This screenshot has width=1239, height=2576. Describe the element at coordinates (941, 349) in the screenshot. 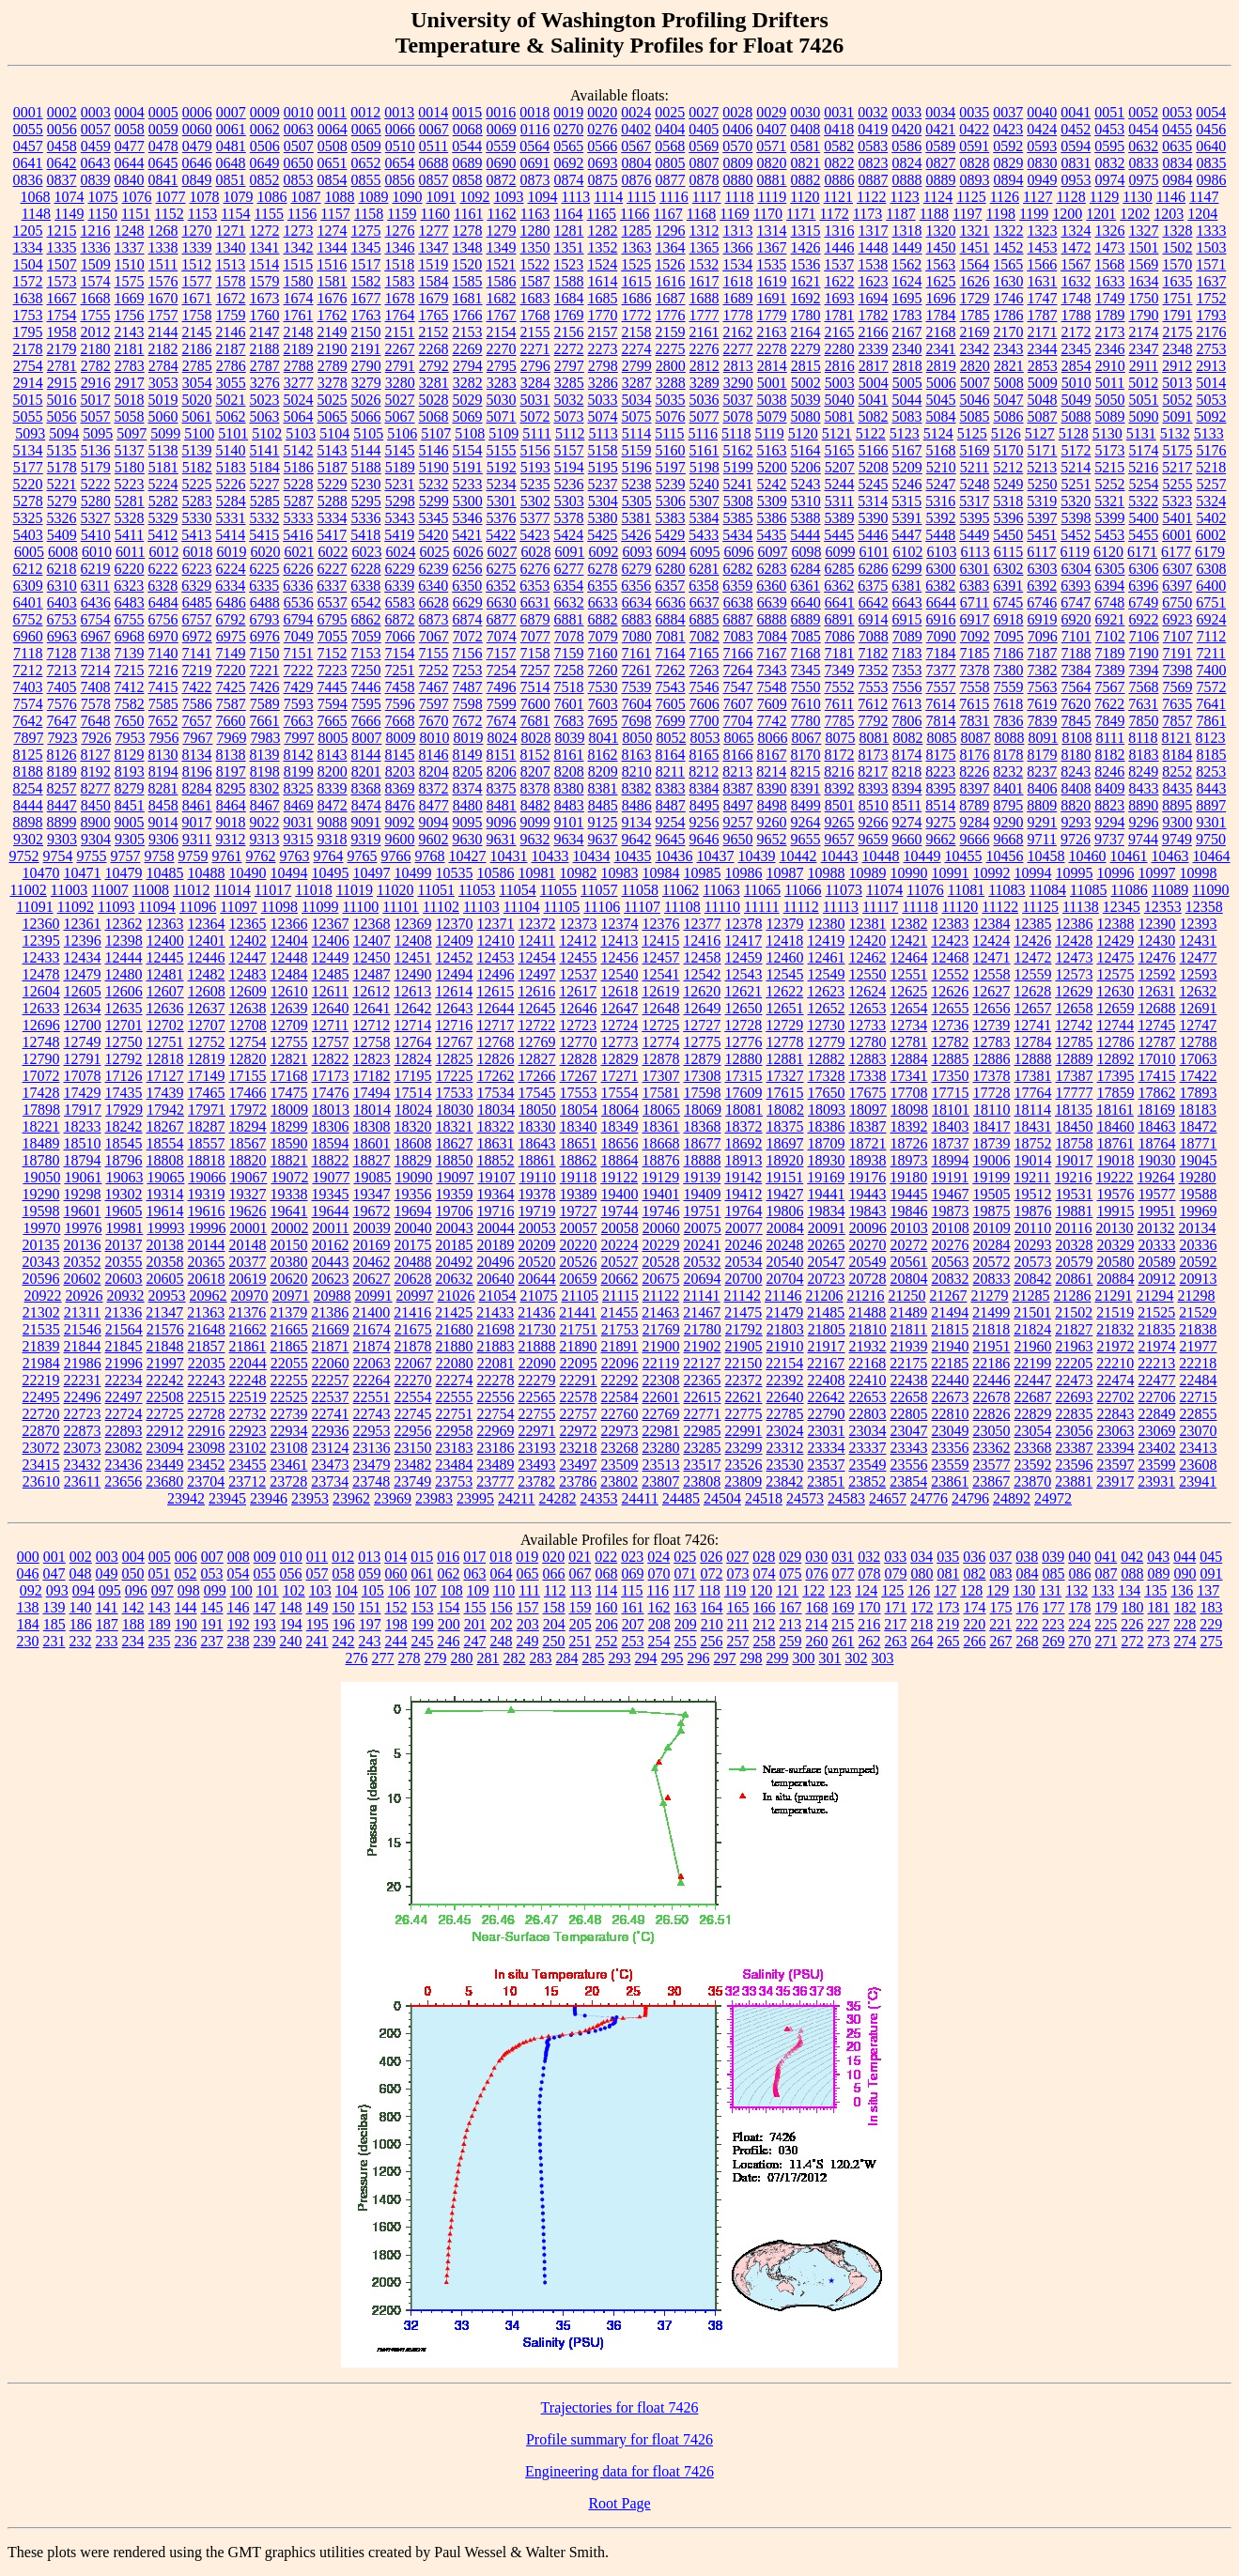

I see `2341` at that location.